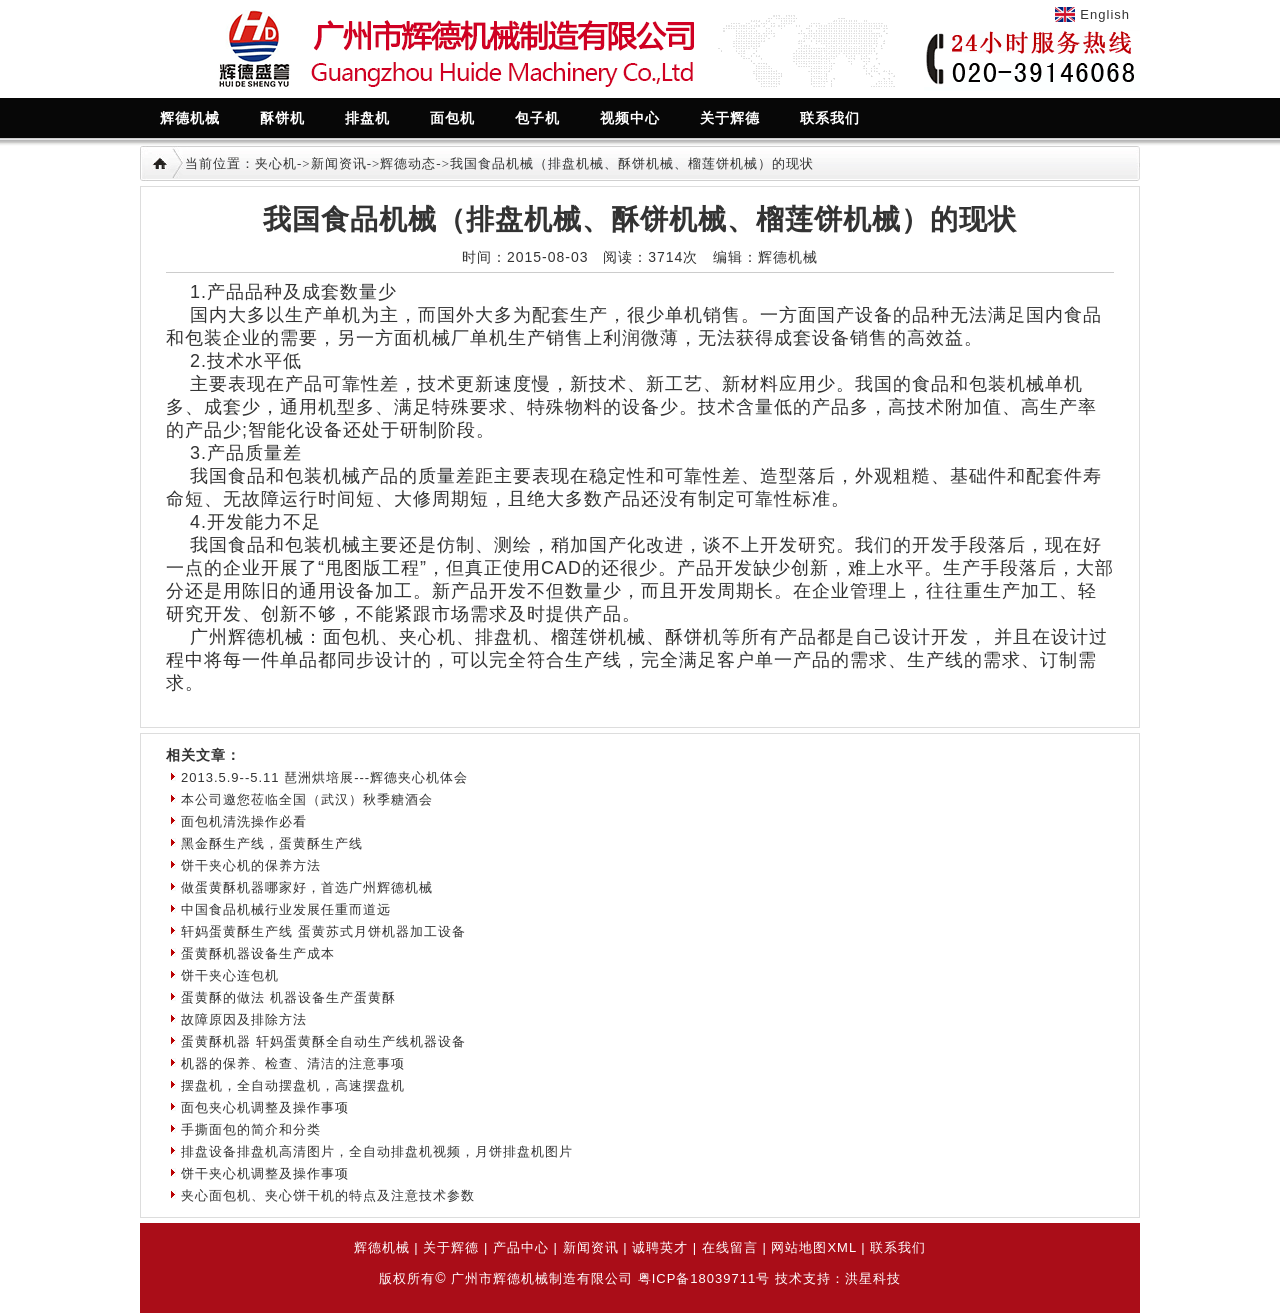  What do you see at coordinates (293, 1085) in the screenshot?
I see `摆盘机，全自动摆盘机，高速摆盘机` at bounding box center [293, 1085].